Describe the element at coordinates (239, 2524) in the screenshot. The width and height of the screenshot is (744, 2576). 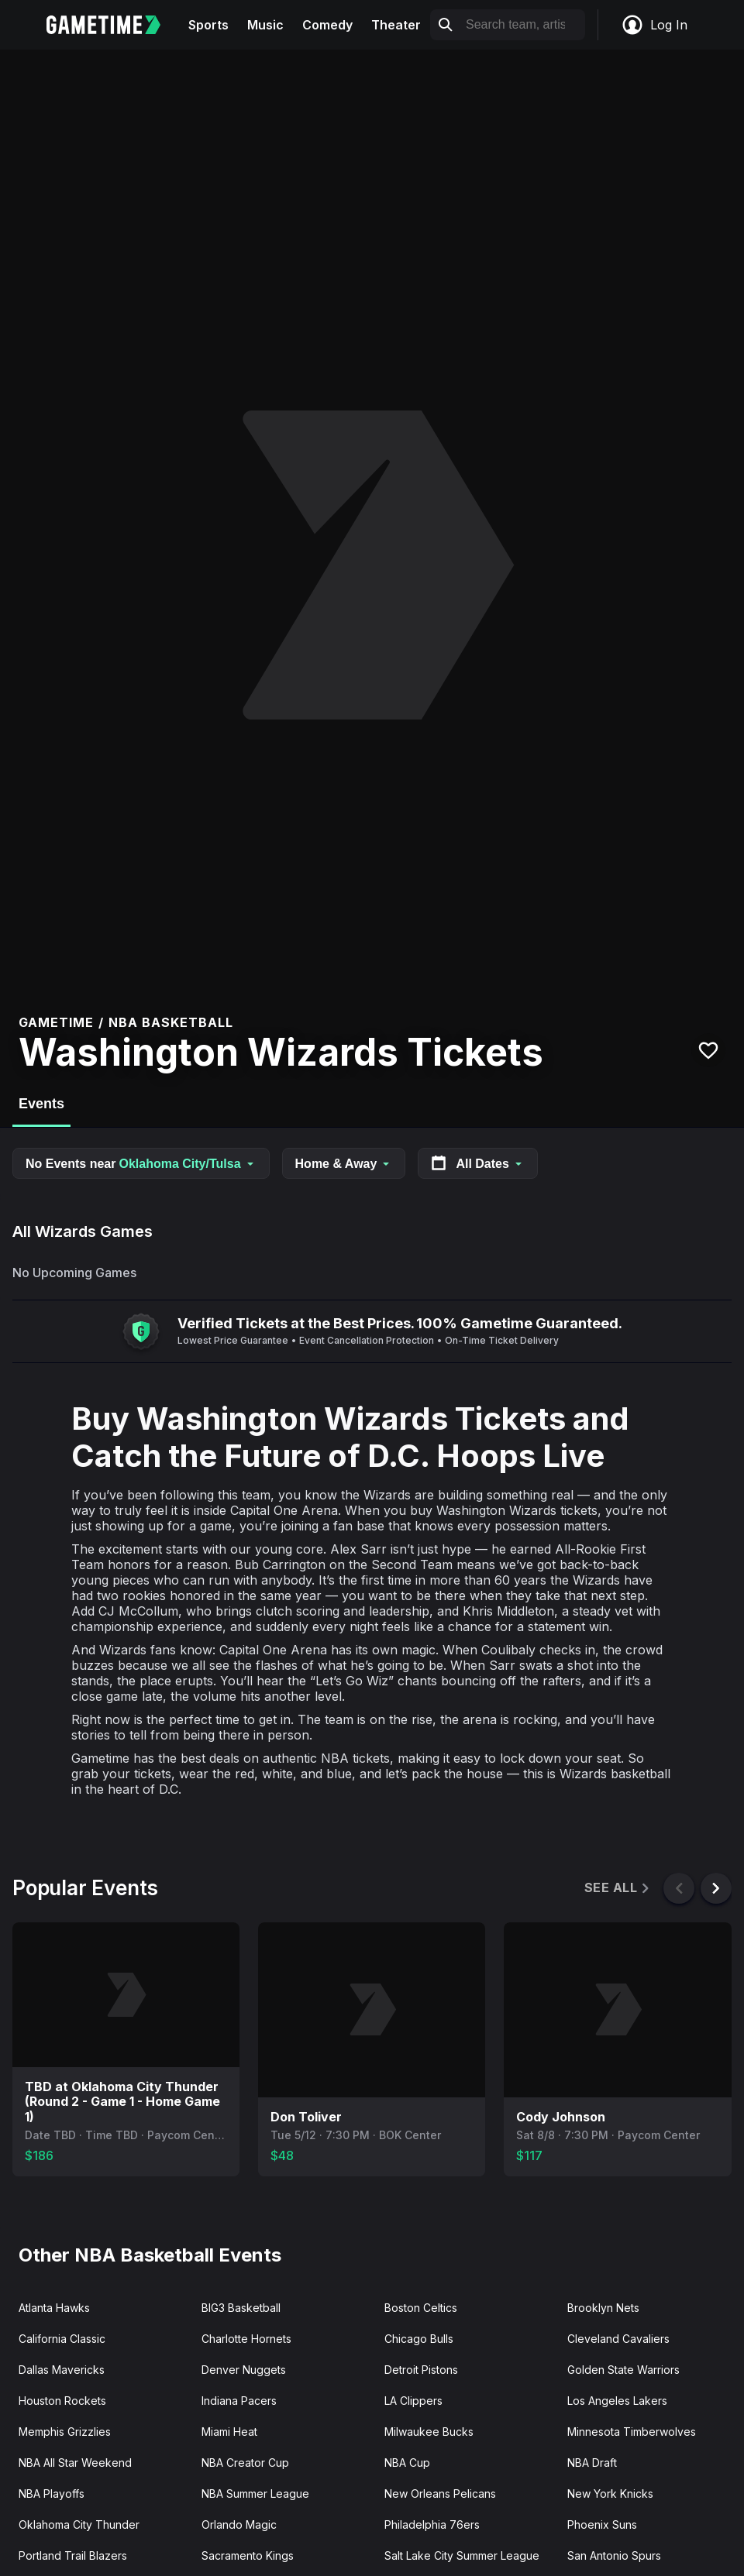
I see `Orlando Magic` at that location.